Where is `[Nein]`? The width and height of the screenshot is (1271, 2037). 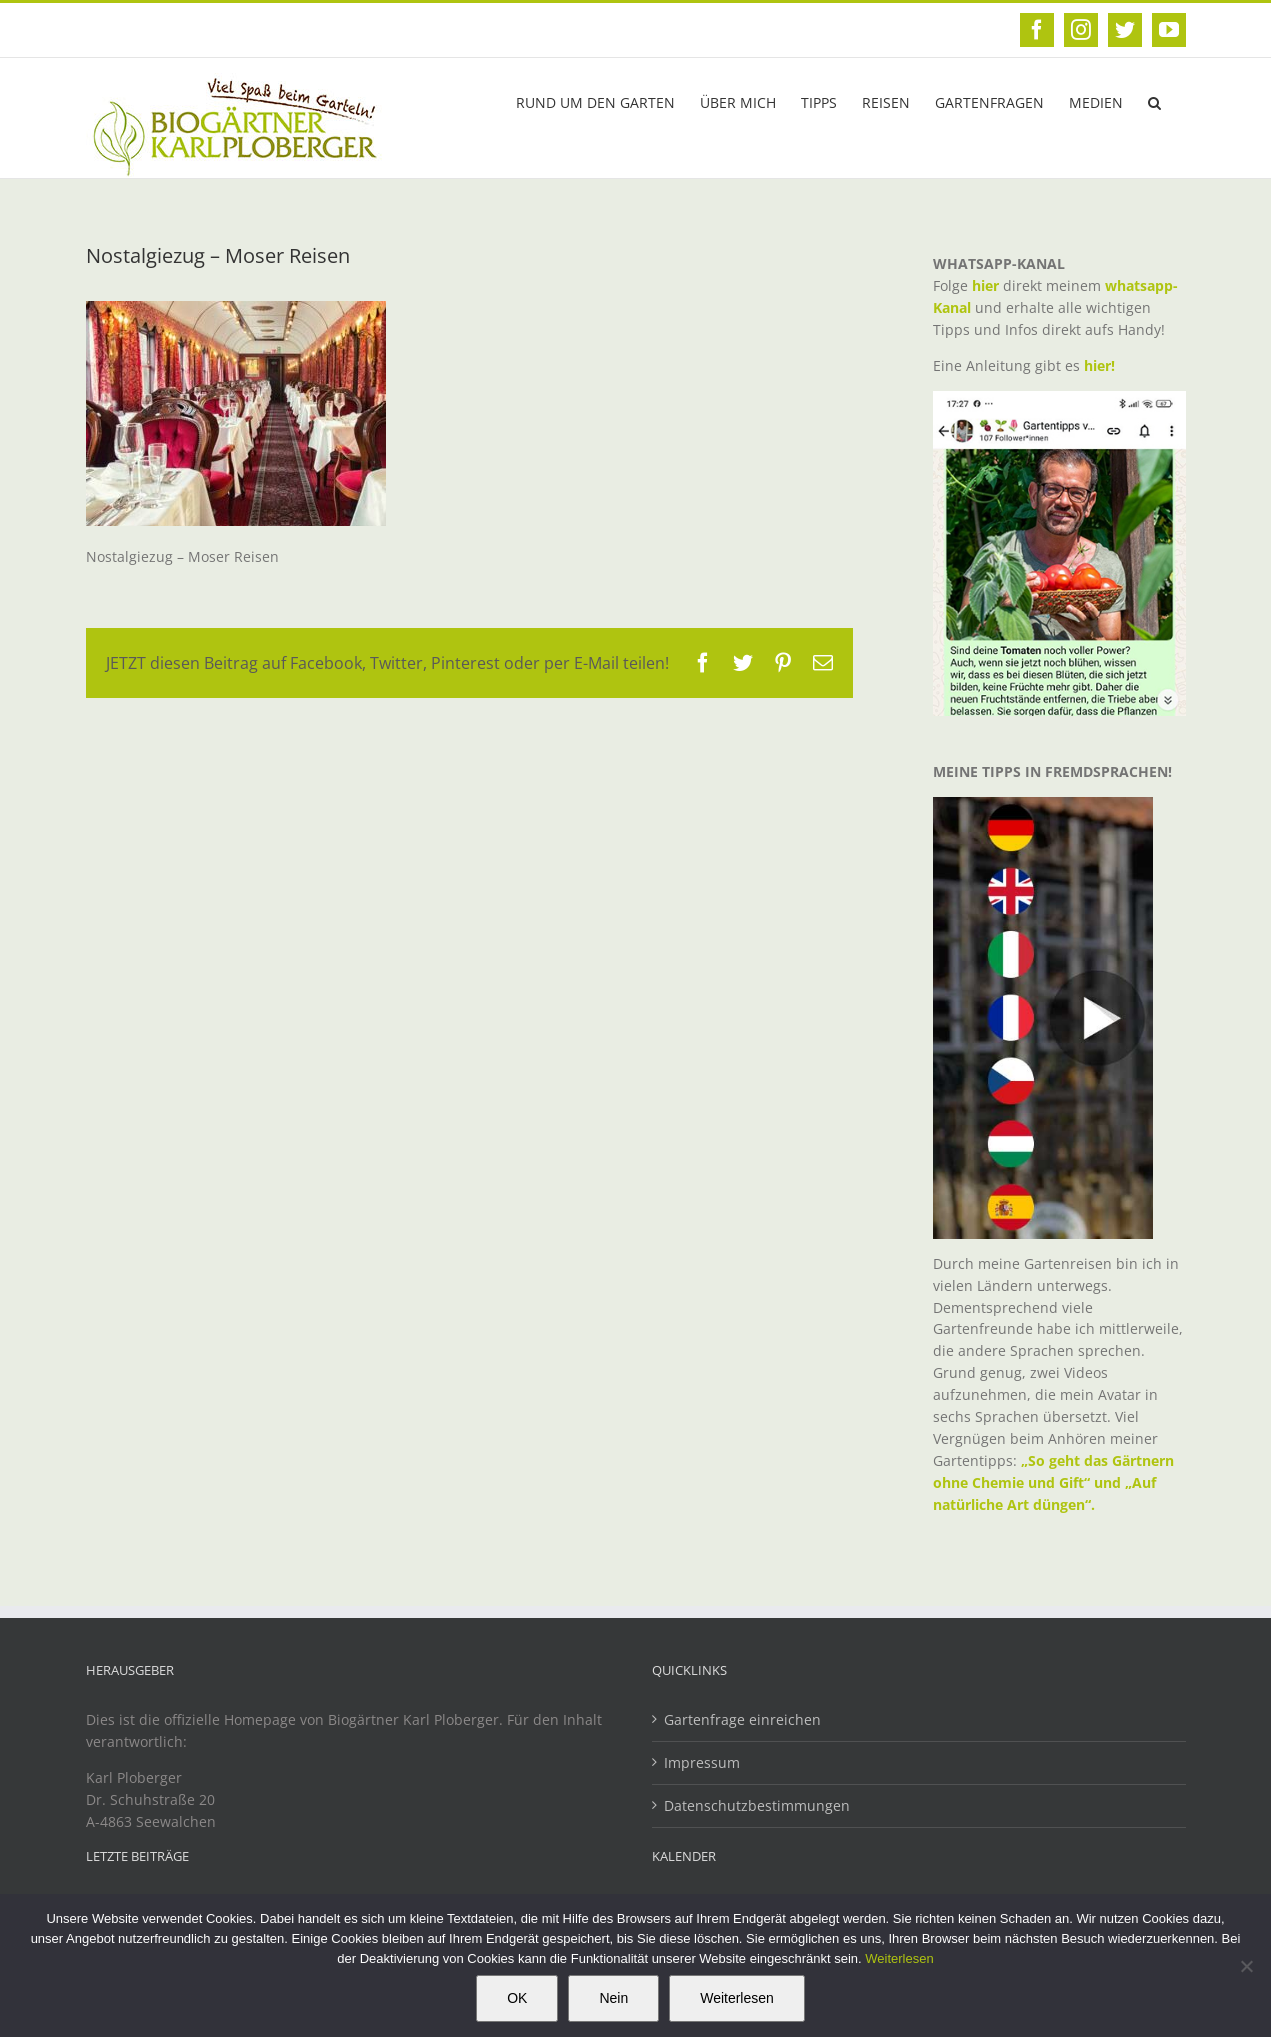 [Nein] is located at coordinates (1246, 1966).